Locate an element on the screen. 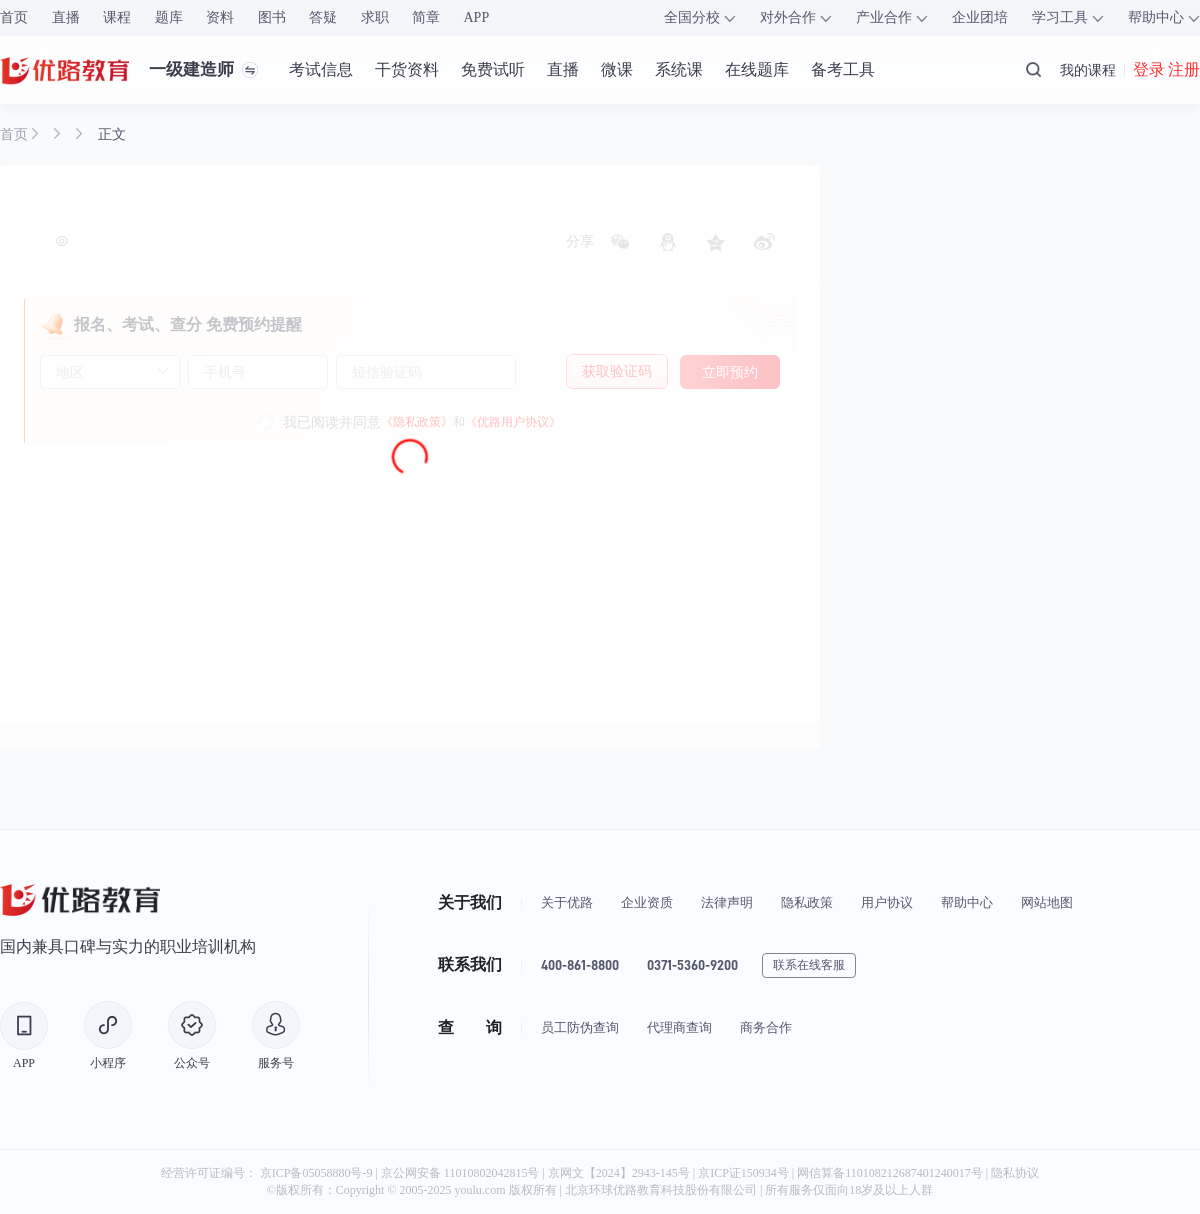  关于优路 is located at coordinates (567, 902).